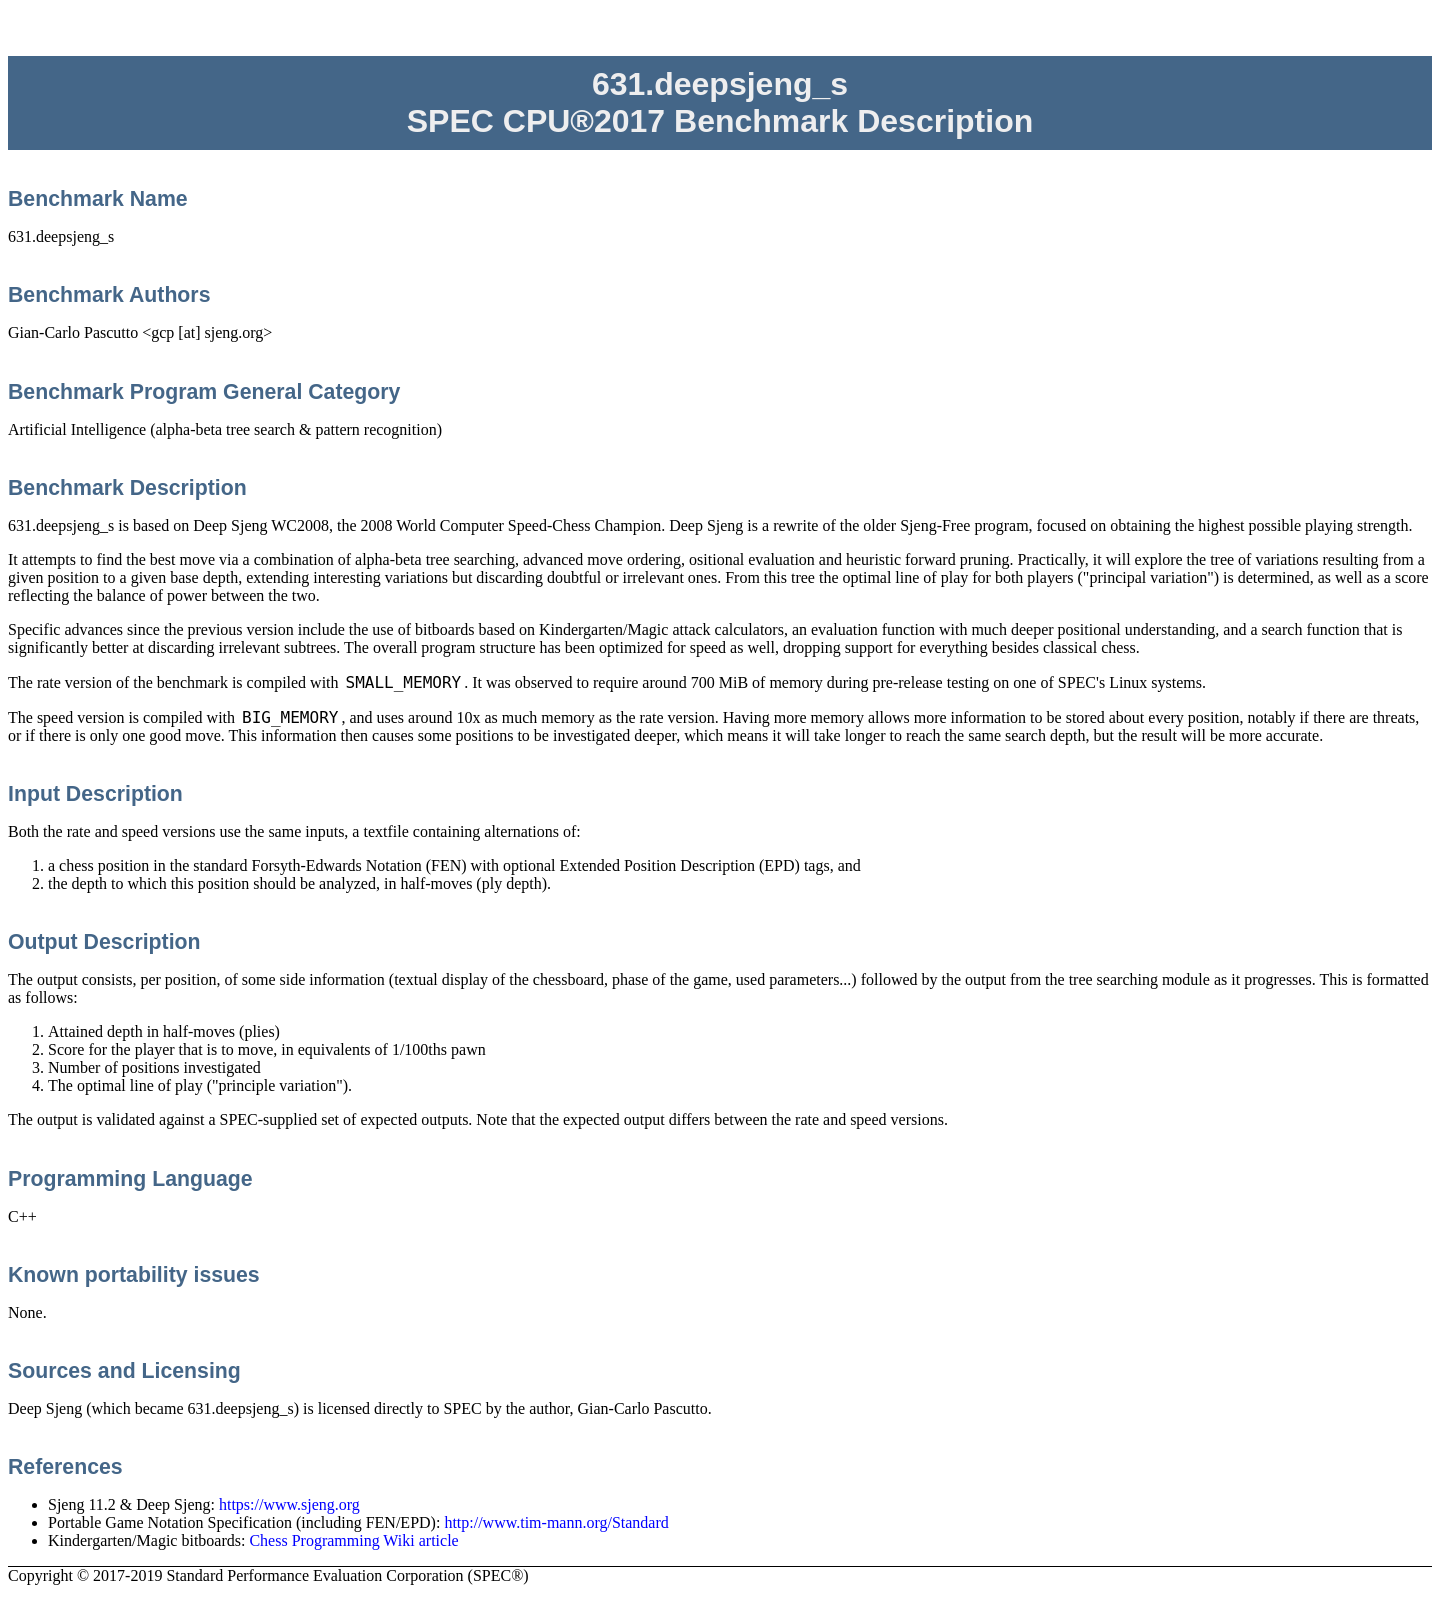 This screenshot has width=1440, height=1601. I want to click on https://www.sjeng.org, so click(289, 1504).